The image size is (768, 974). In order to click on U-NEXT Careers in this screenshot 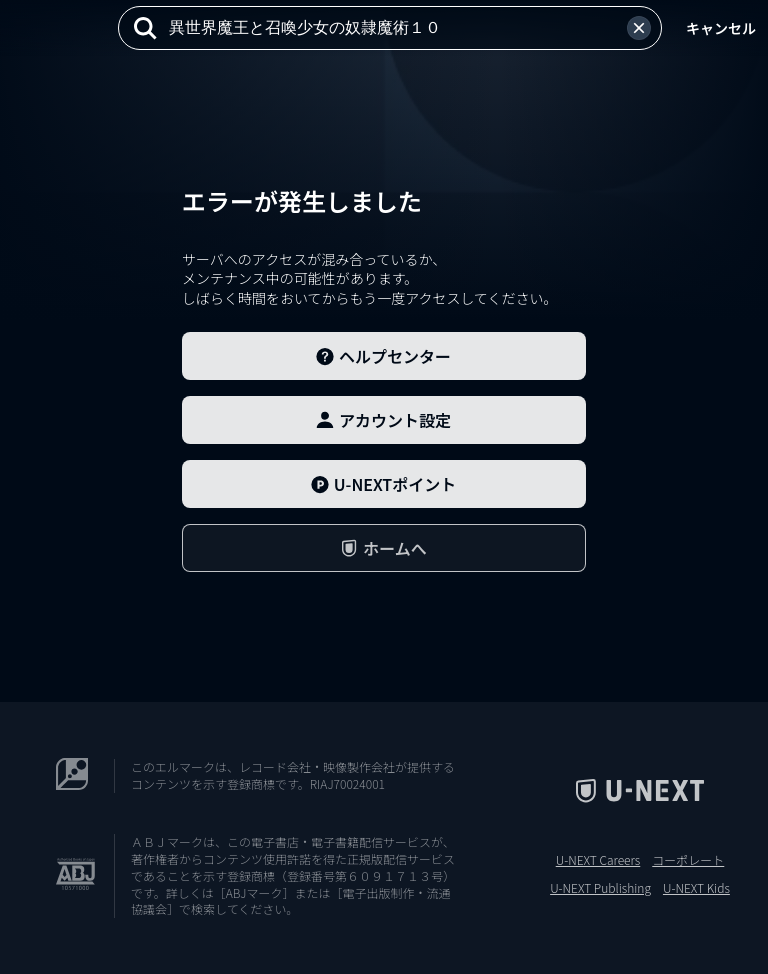, I will do `click(598, 860)`.